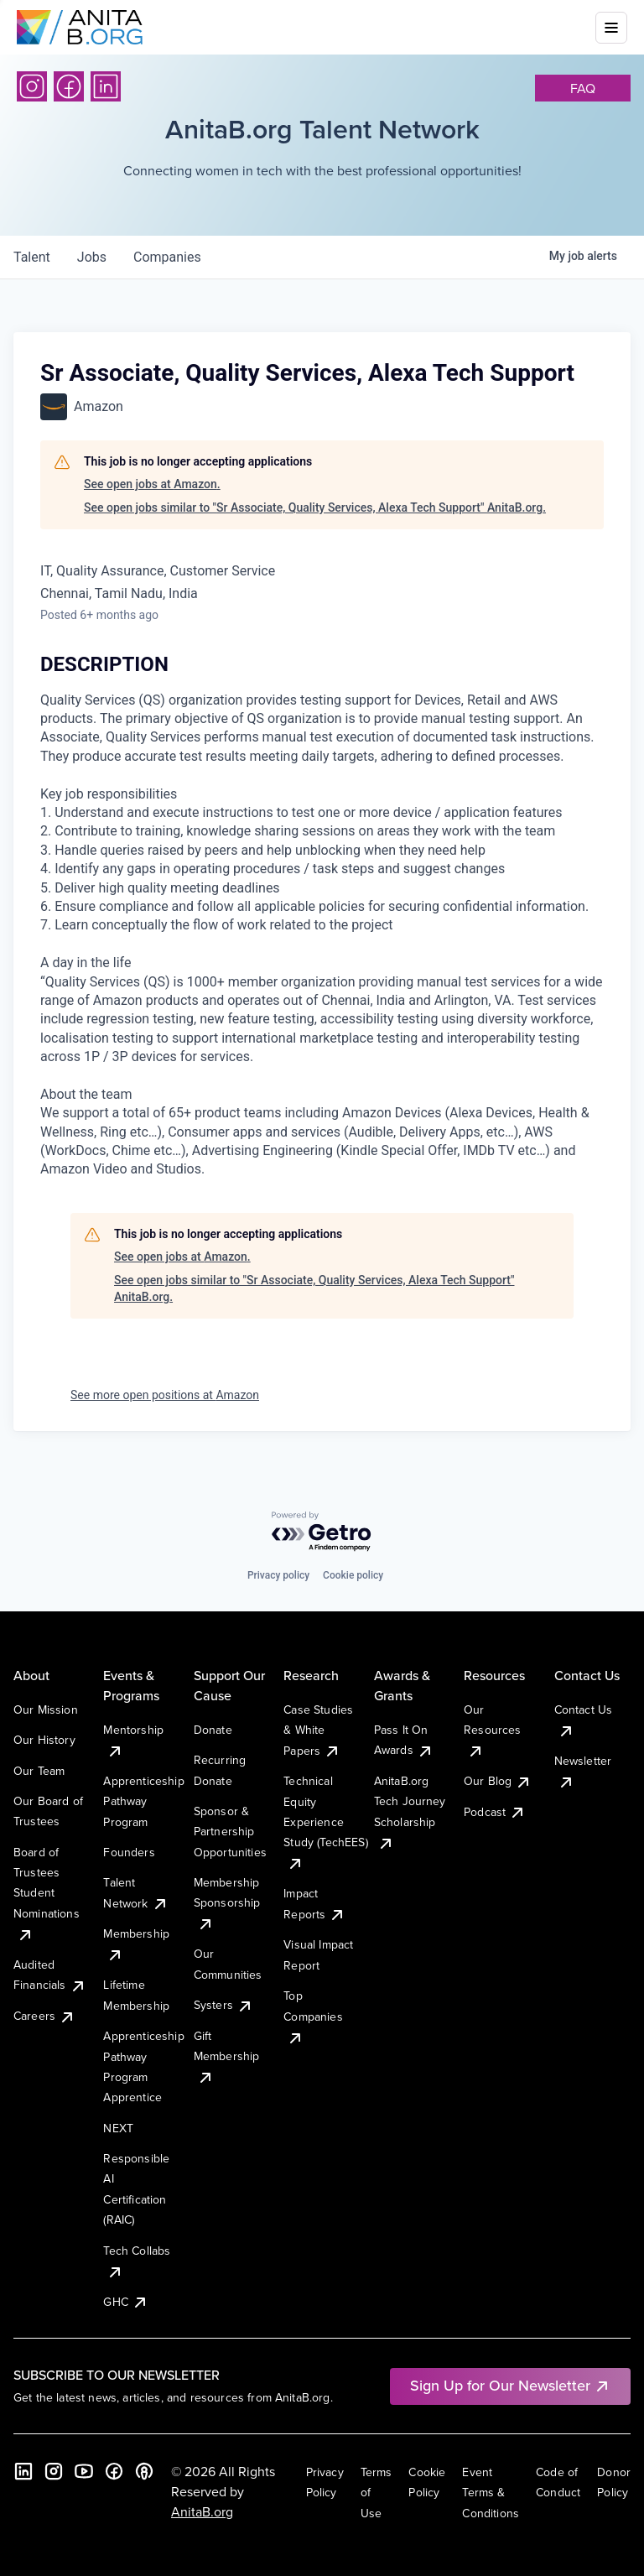 This screenshot has width=644, height=2576. What do you see at coordinates (318, 1730) in the screenshot?
I see `Case Studies & White Papers` at bounding box center [318, 1730].